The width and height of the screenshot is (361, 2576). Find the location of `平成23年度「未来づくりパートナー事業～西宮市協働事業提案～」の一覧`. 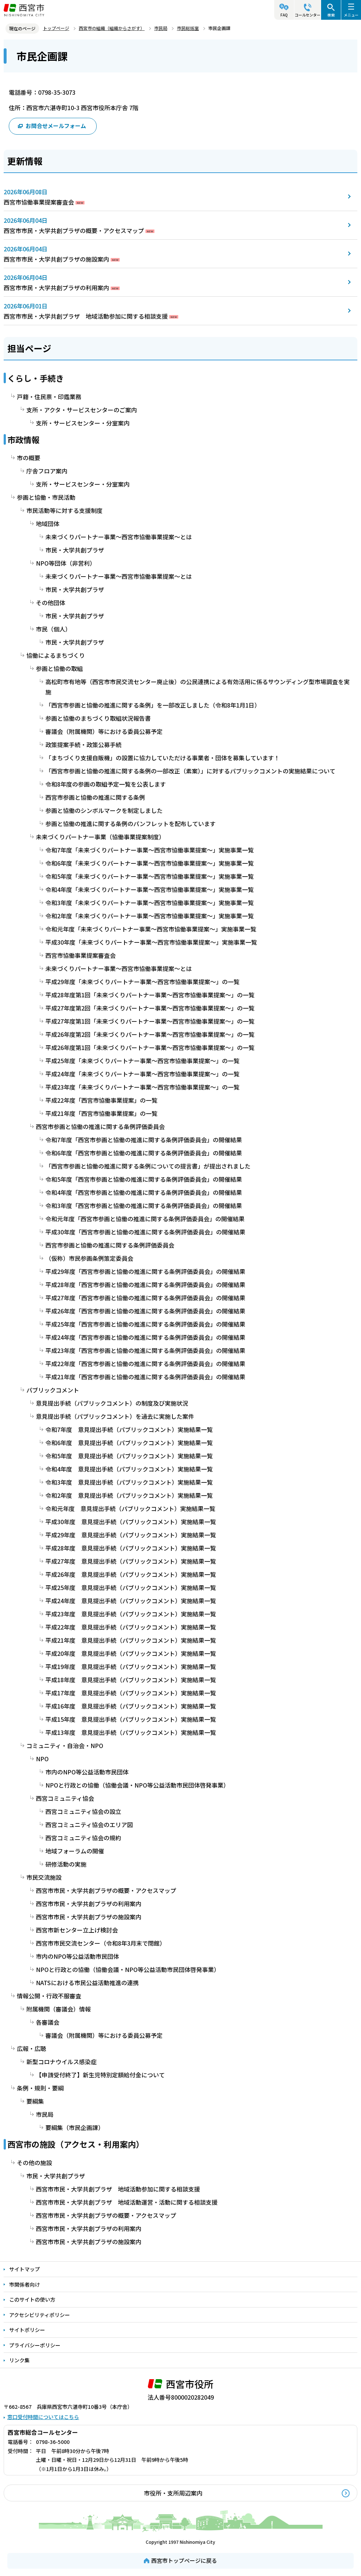

平成23年度「未来づくりパートナー事業～西宮市協働事業提案～」の一覧 is located at coordinates (142, 1087).